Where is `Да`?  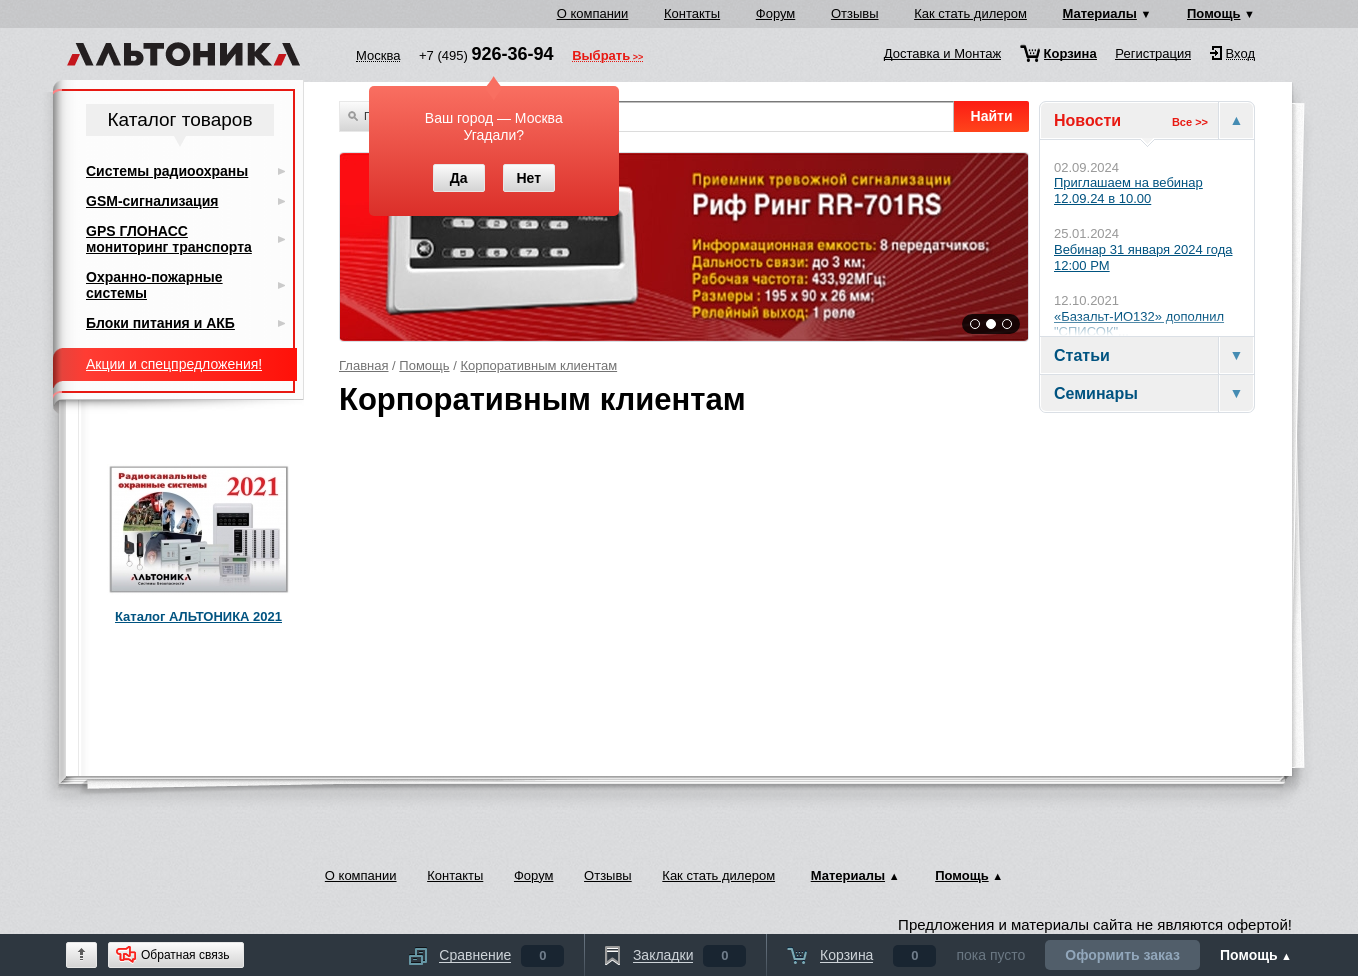
Да is located at coordinates (459, 178).